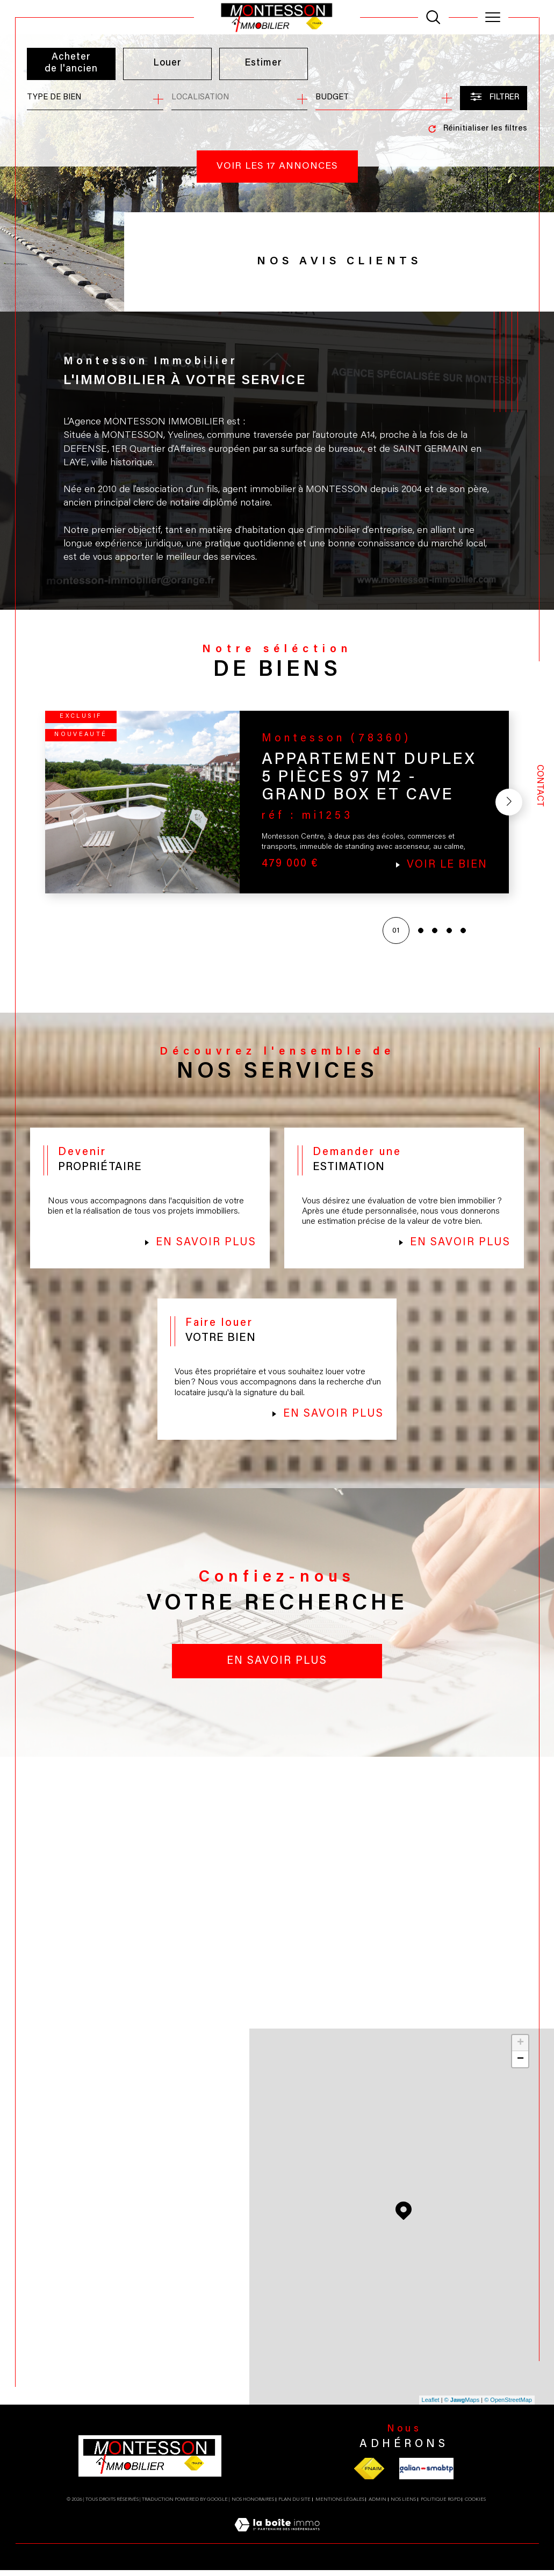 The image size is (554, 2576). I want to click on Nos liens, so click(403, 2505).